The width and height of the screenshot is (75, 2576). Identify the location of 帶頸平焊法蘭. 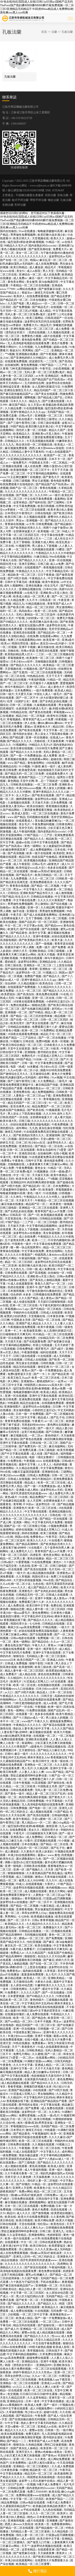
(38, 200).